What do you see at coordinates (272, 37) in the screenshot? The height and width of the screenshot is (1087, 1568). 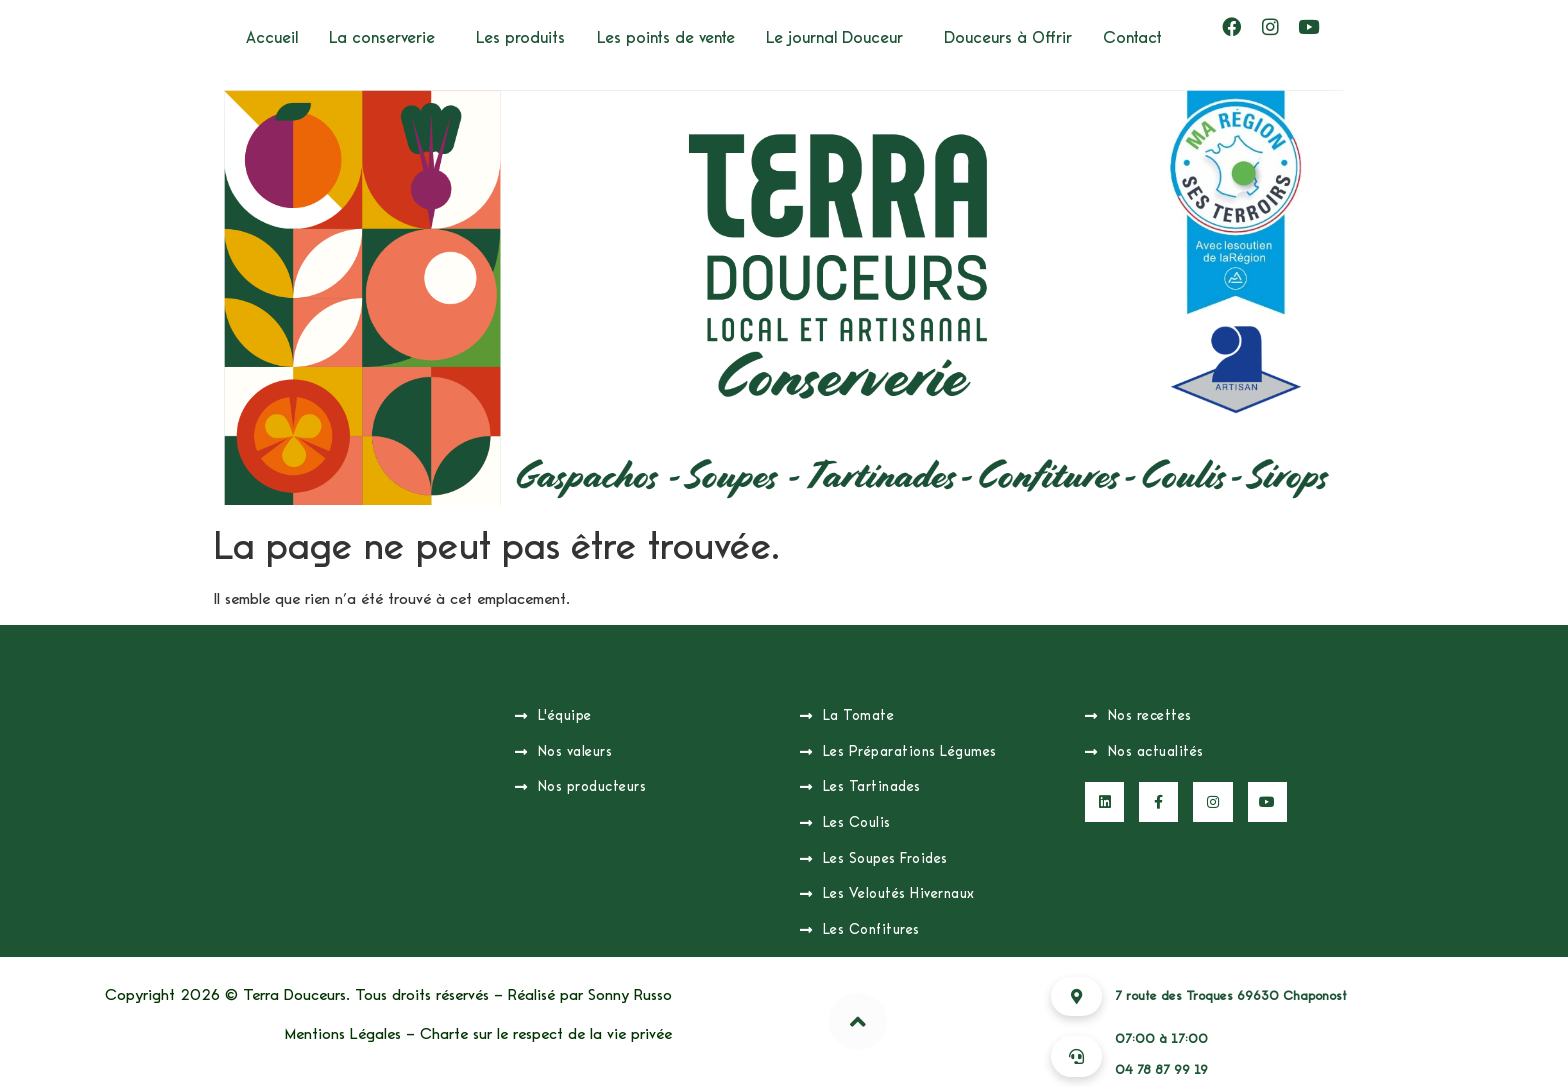 I see `Accueil` at bounding box center [272, 37].